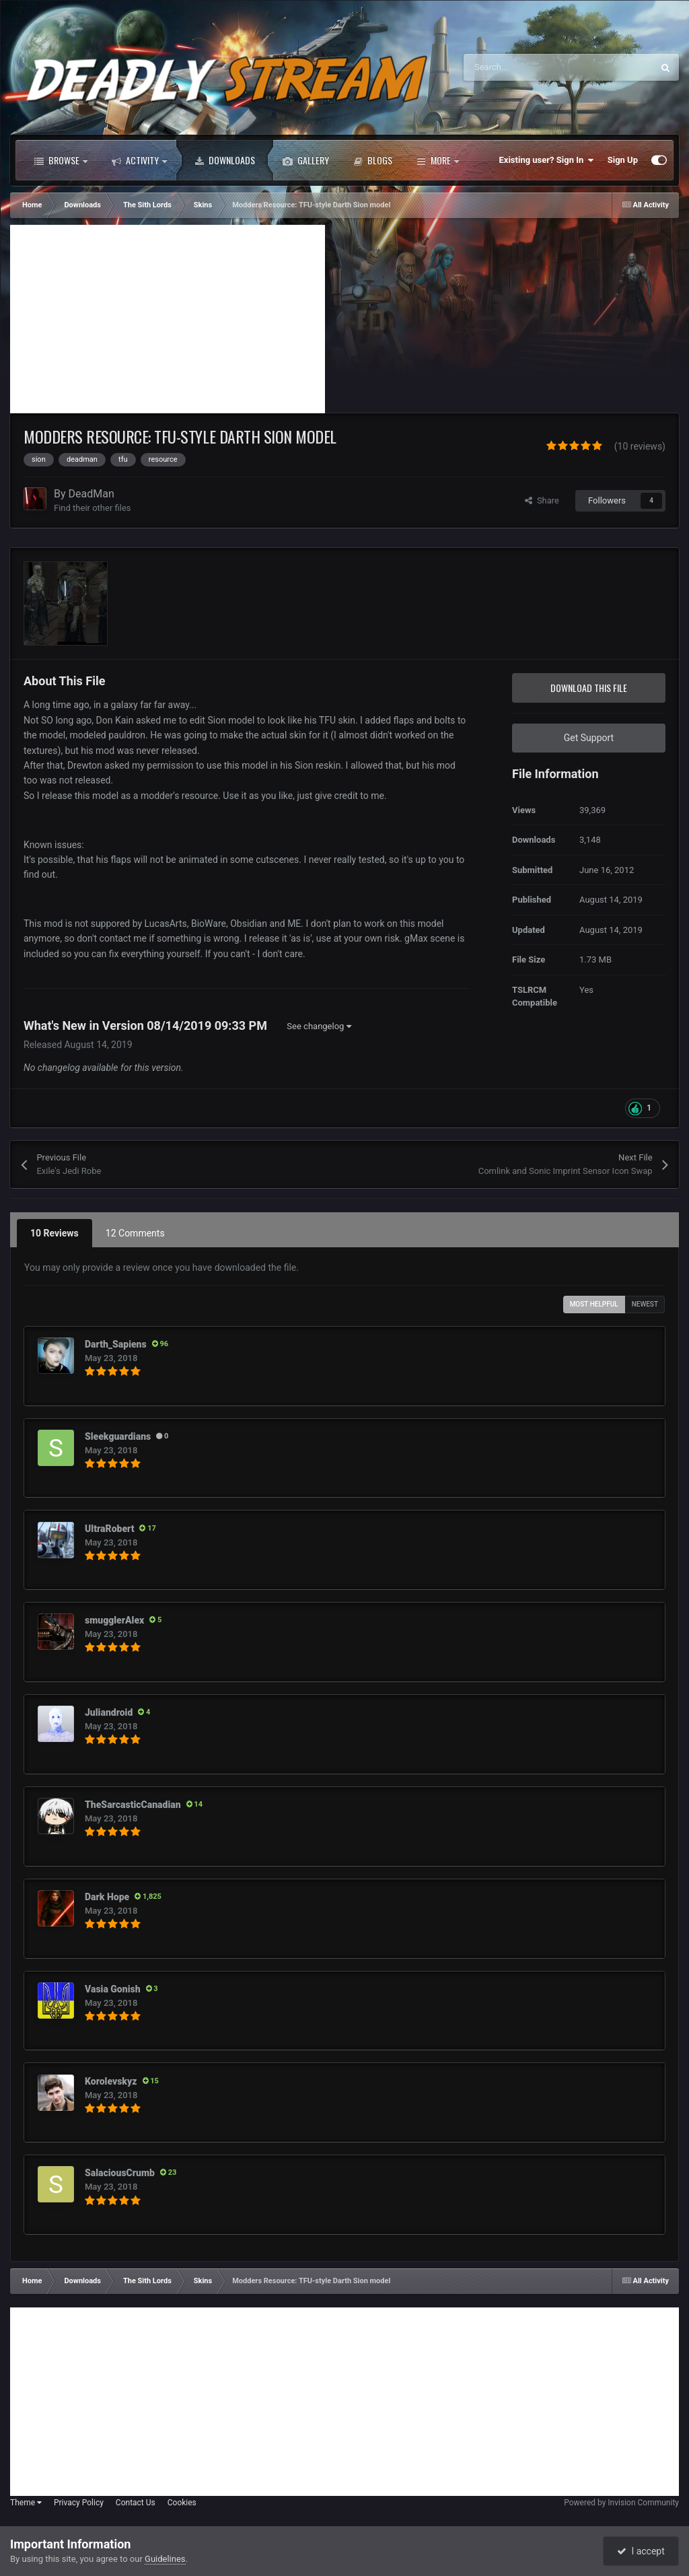 Image resolution: width=689 pixels, height=2576 pixels. What do you see at coordinates (182, 2502) in the screenshot?
I see `Cookies` at bounding box center [182, 2502].